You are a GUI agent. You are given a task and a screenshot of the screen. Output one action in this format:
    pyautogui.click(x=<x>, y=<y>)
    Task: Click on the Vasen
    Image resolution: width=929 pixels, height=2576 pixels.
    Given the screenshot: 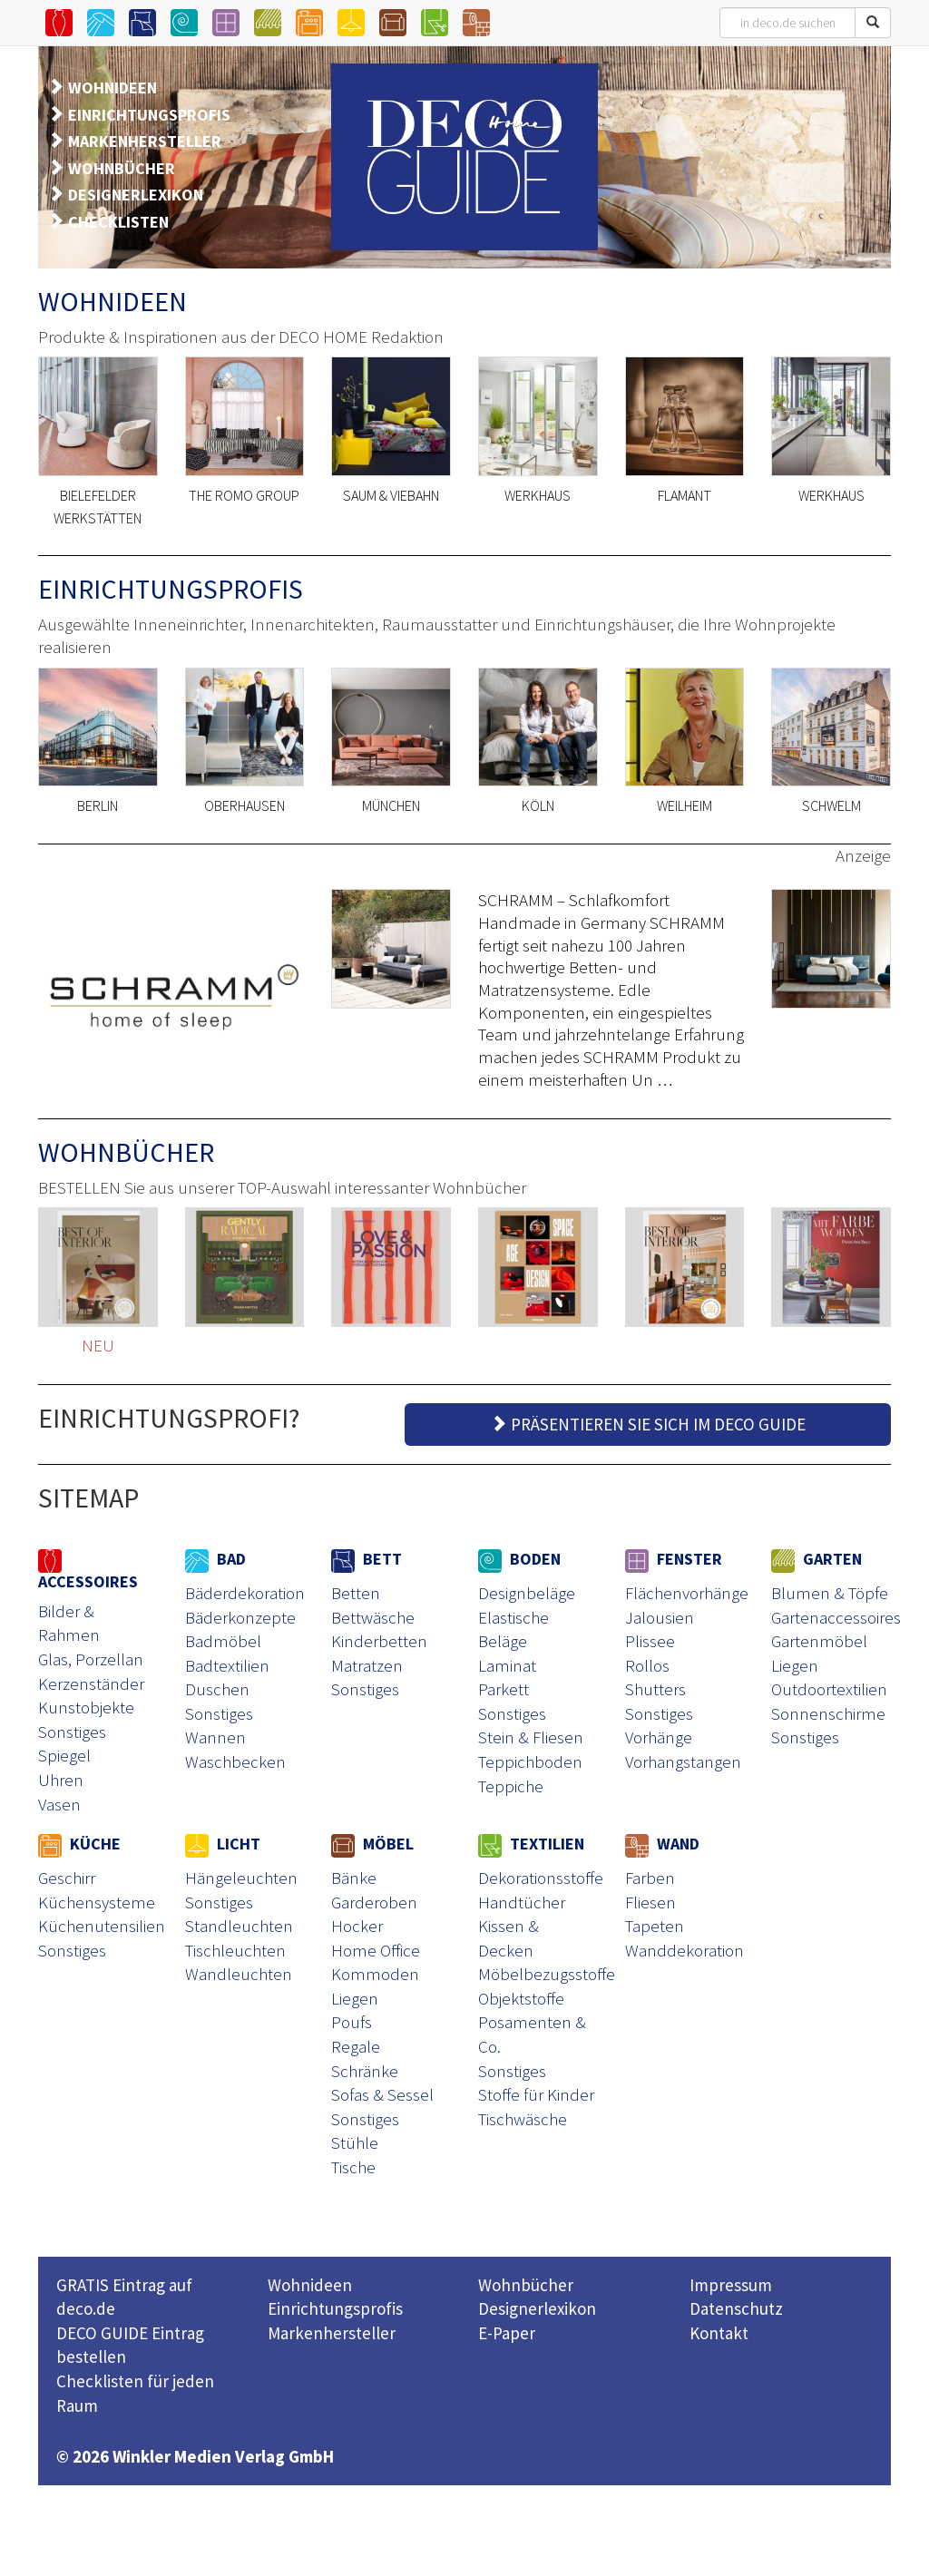 What is the action you would take?
    pyautogui.click(x=59, y=1804)
    